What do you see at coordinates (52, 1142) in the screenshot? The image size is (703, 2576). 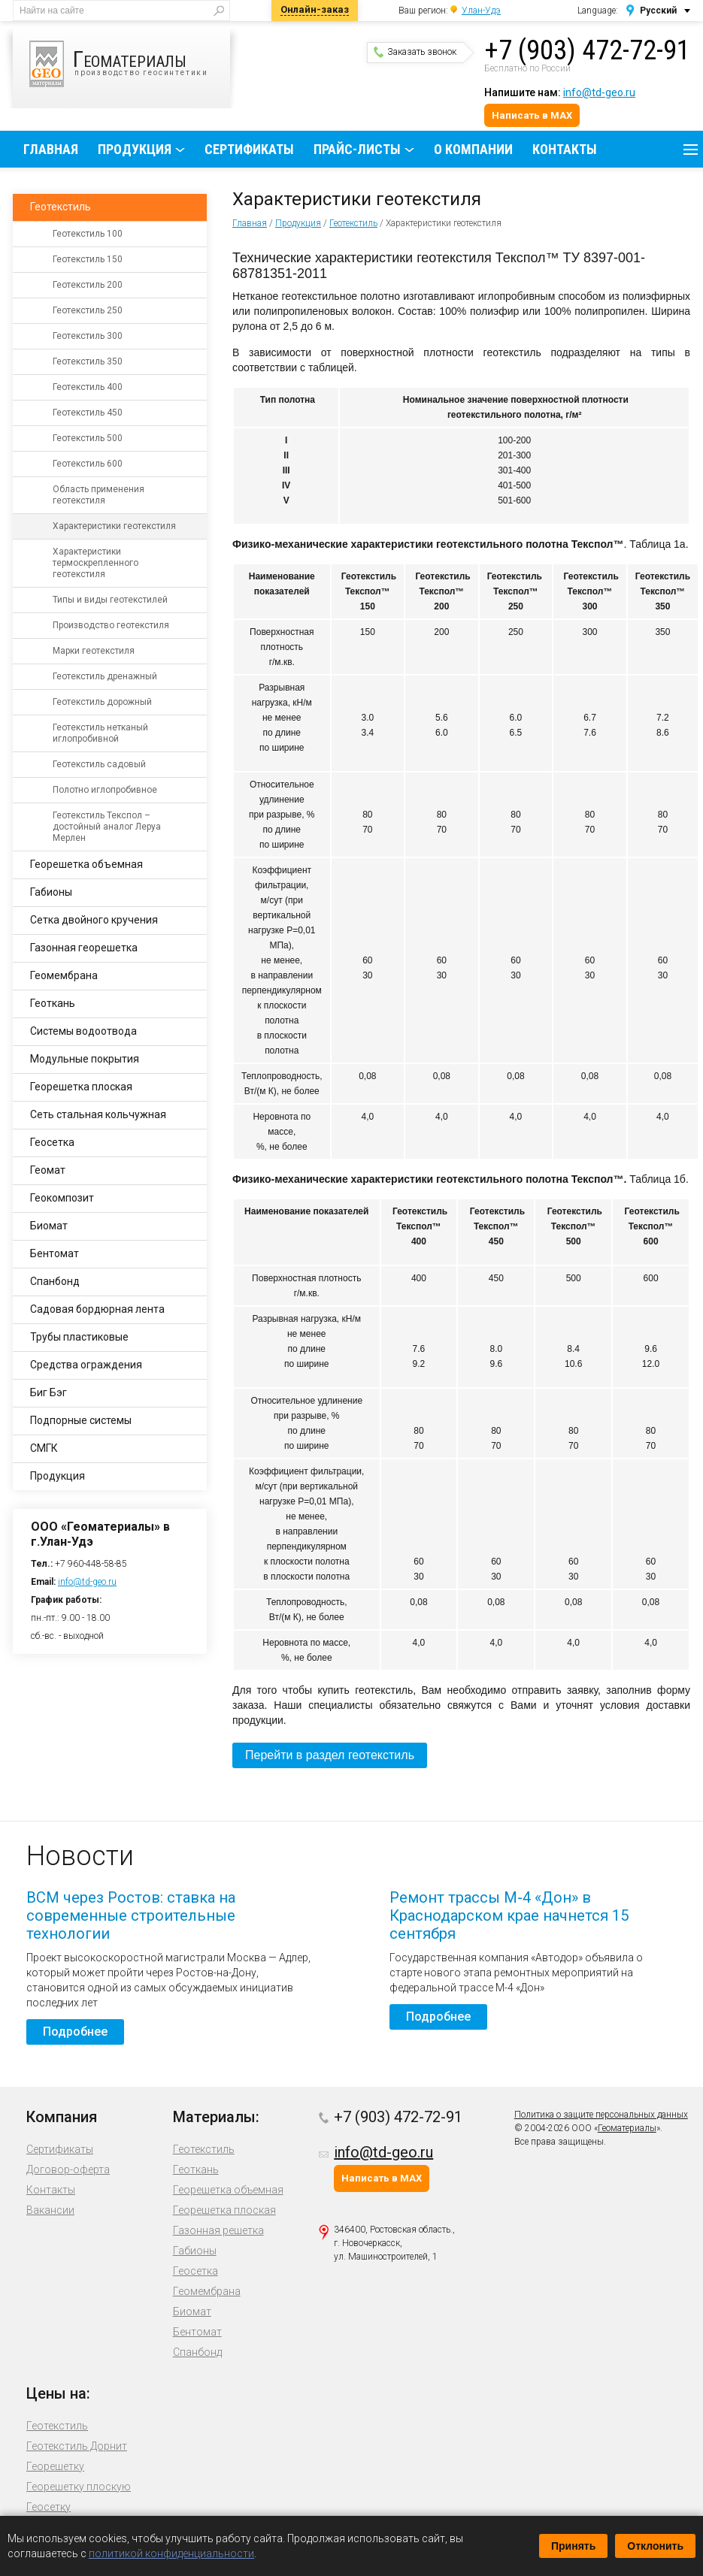 I see `Геосетка` at bounding box center [52, 1142].